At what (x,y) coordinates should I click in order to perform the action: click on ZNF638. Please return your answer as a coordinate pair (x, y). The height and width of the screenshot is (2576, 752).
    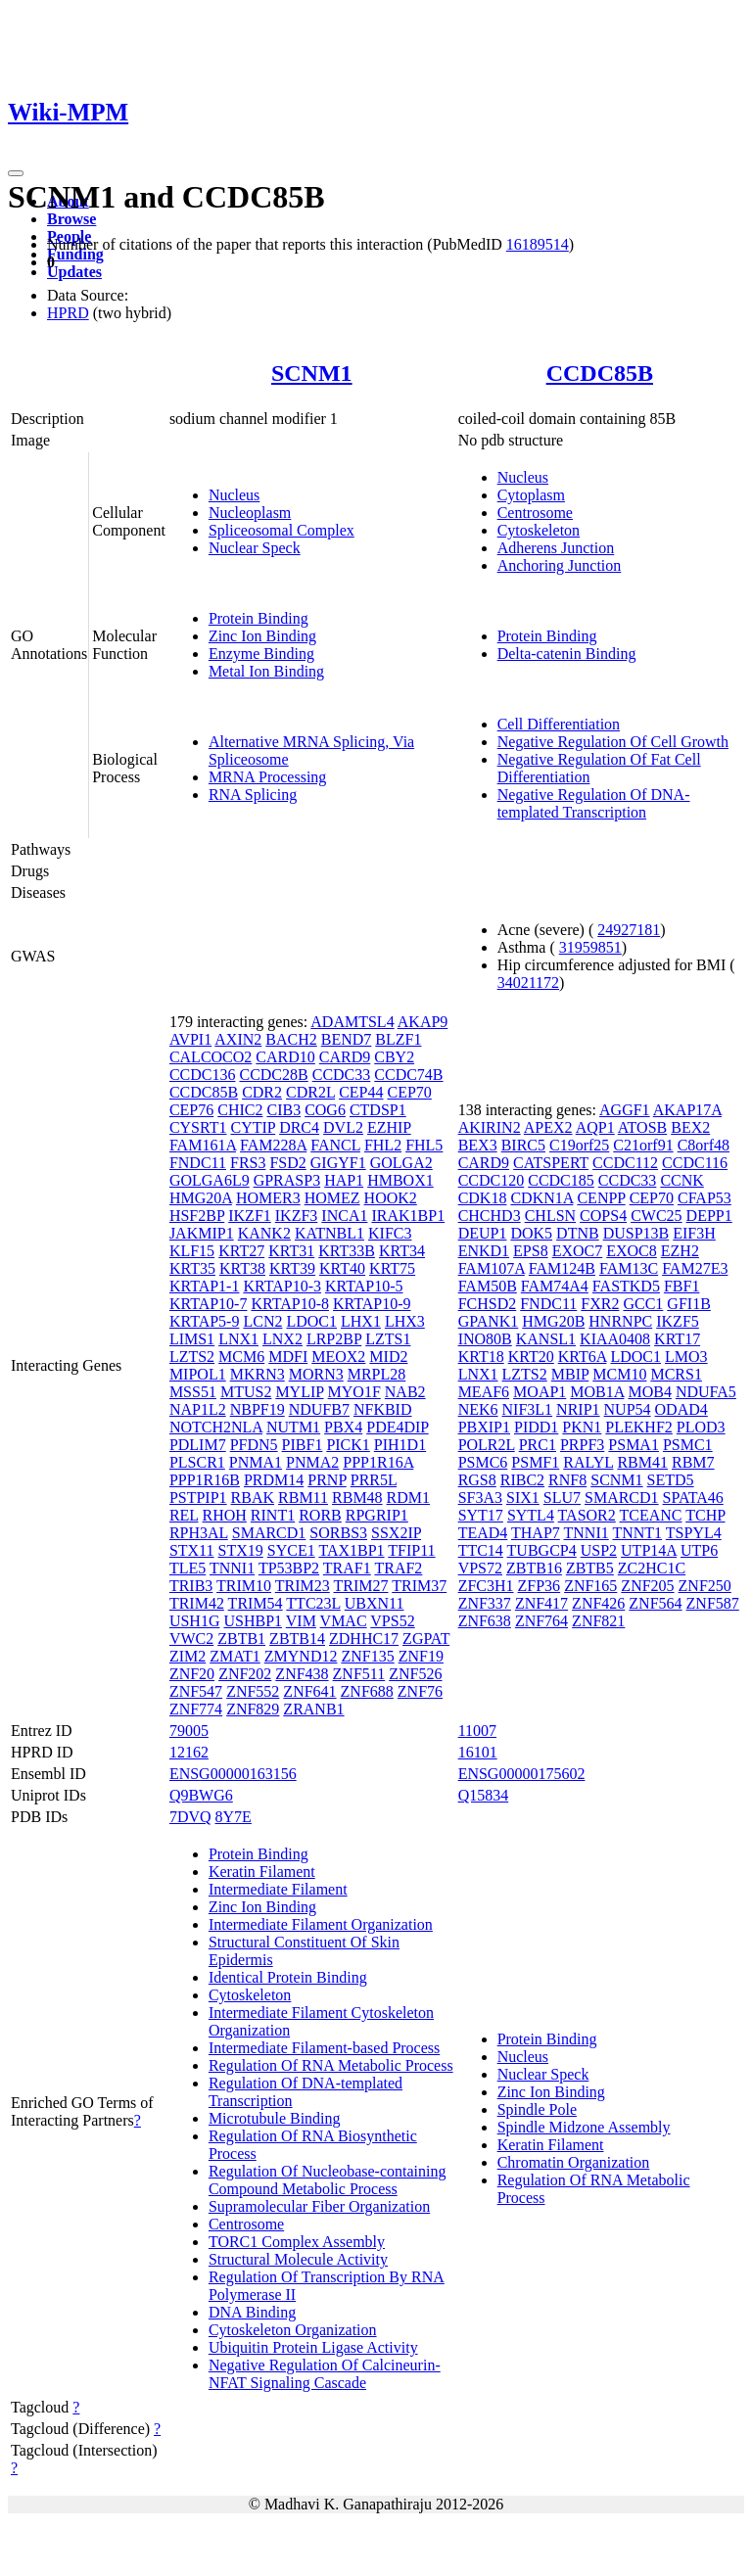
    Looking at the image, I should click on (484, 1621).